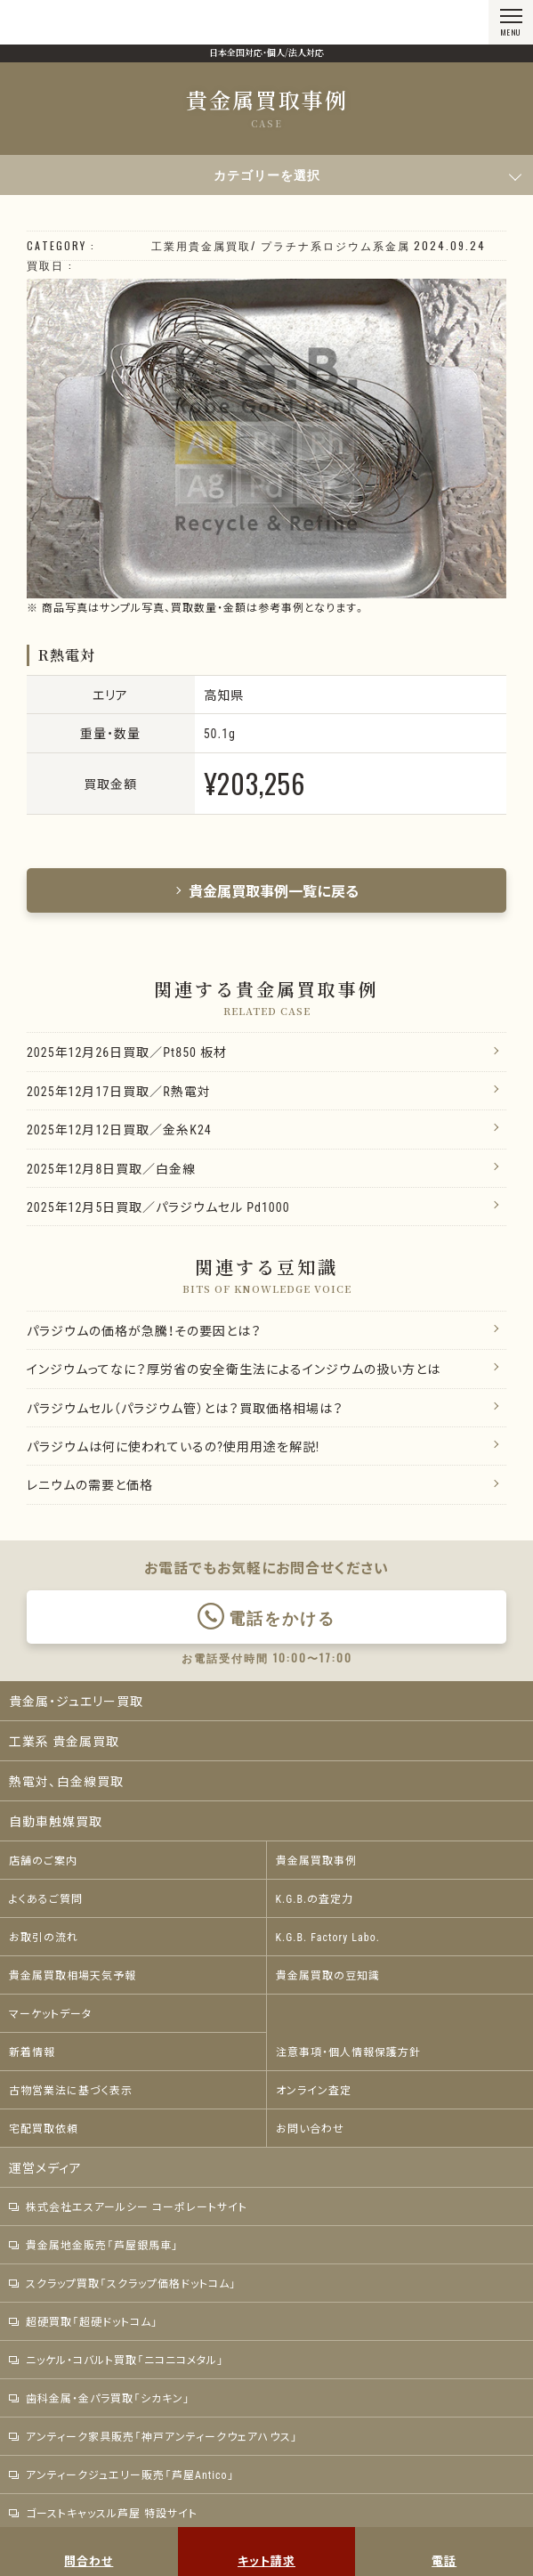 The image size is (533, 2576). Describe the element at coordinates (123, 2283) in the screenshot. I see `スクラップ買取「スクラップ価格ドットコム」` at that location.